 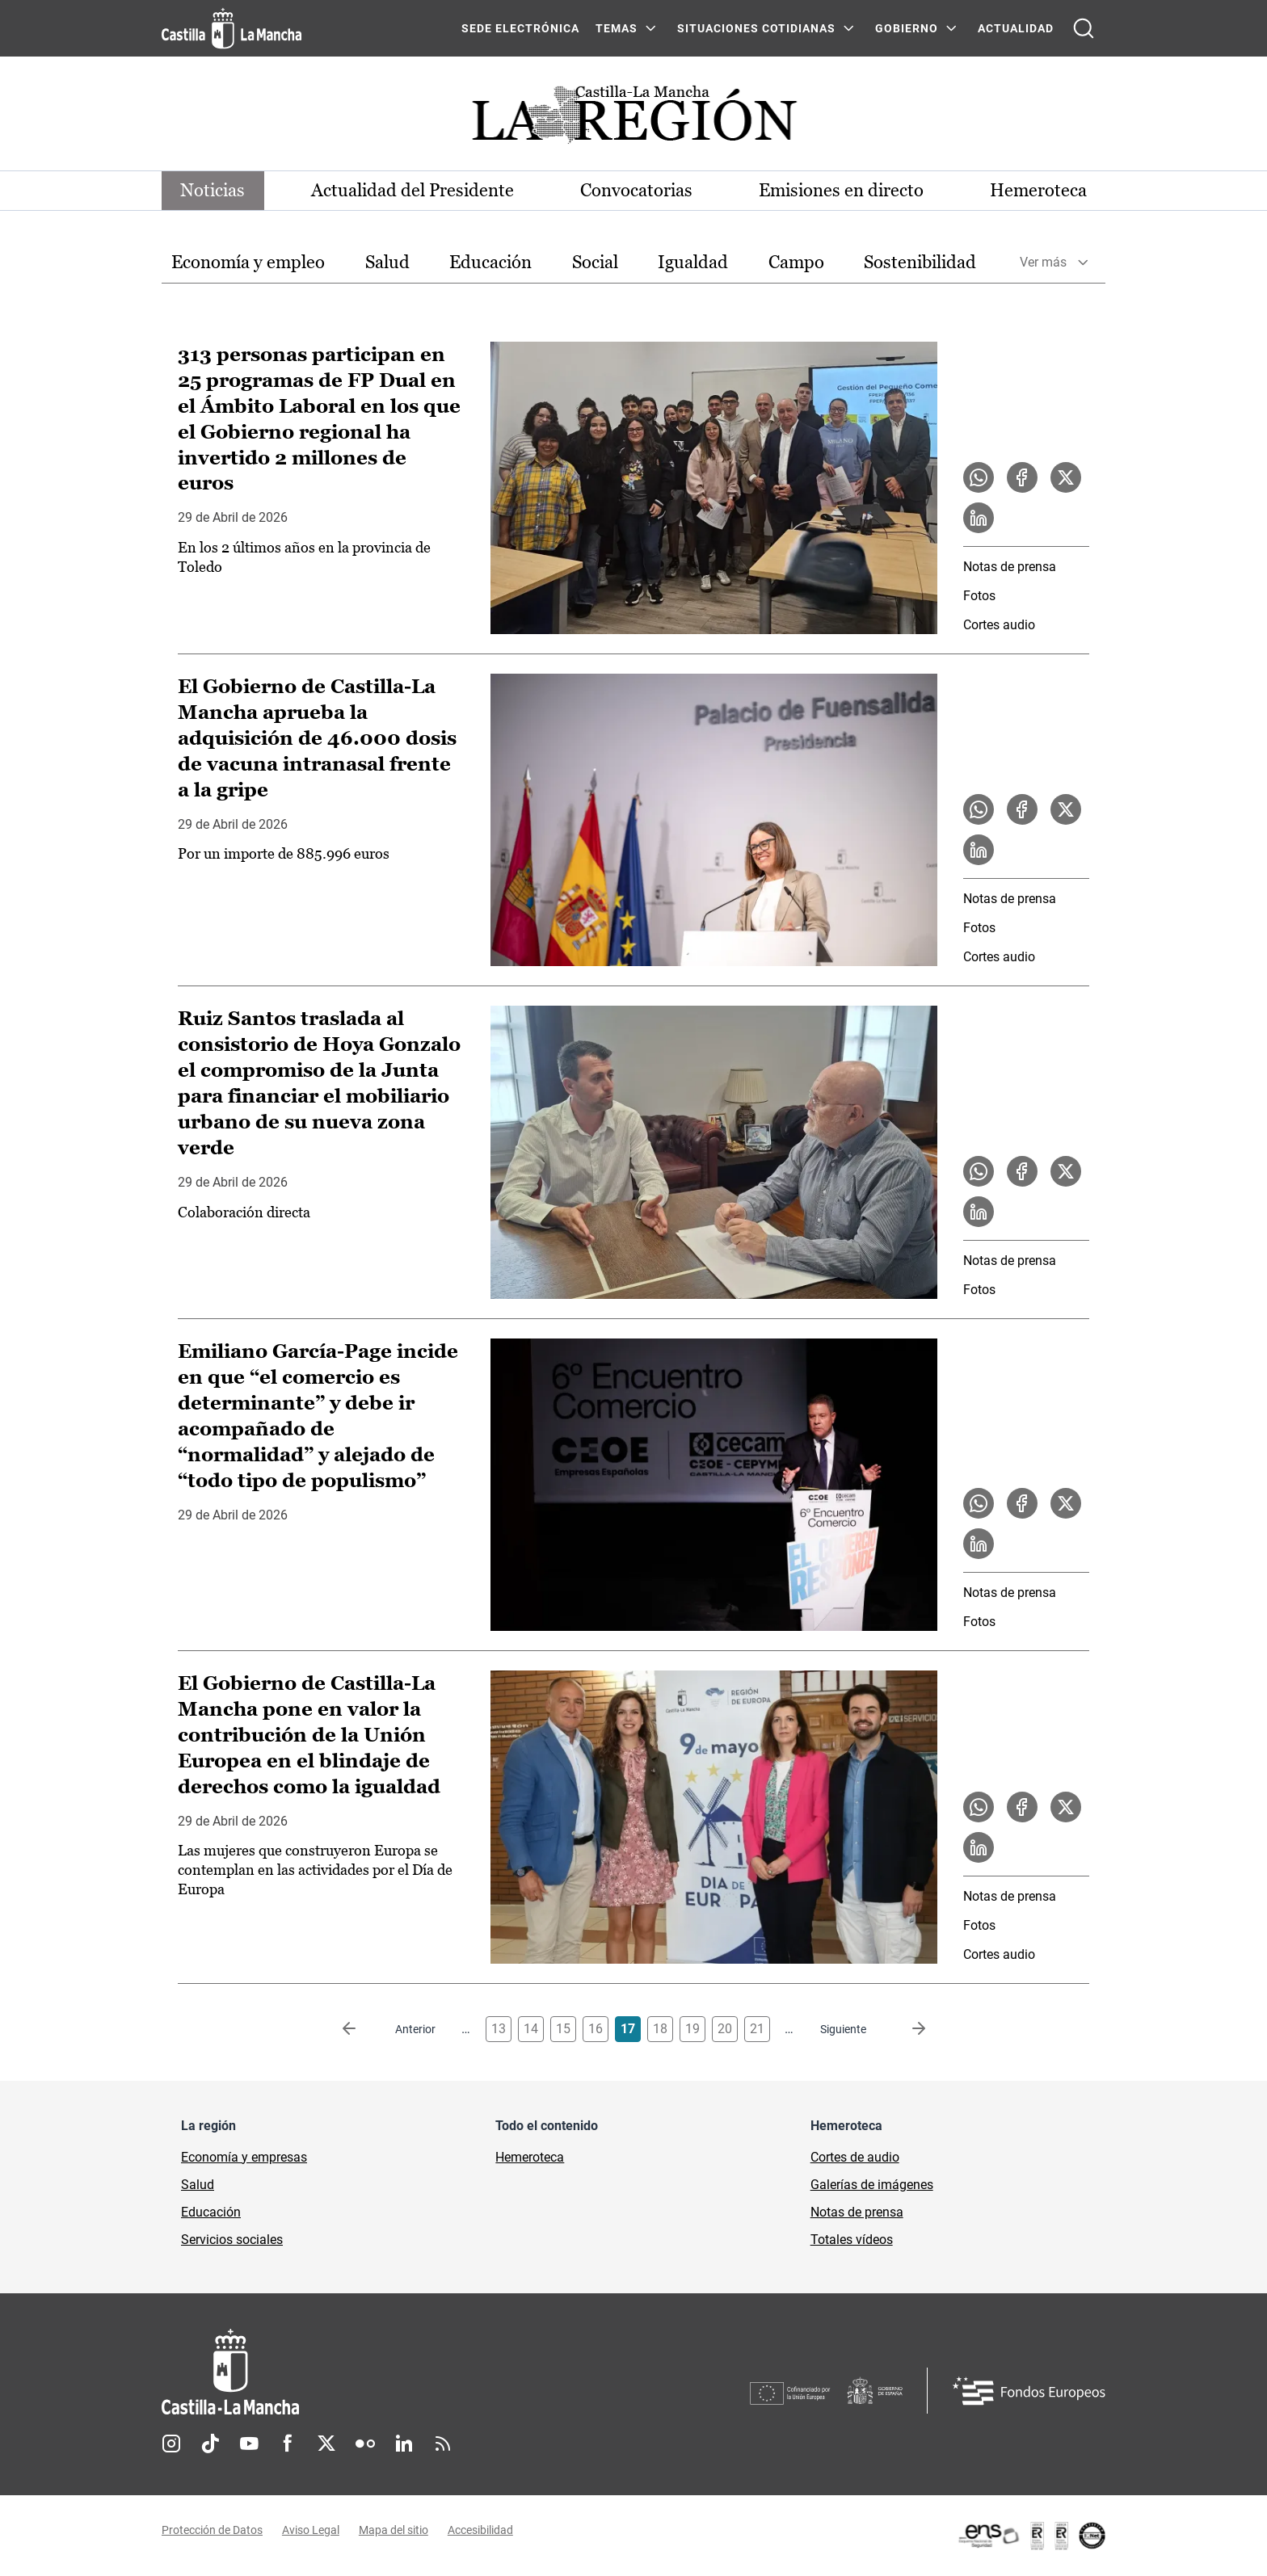 I want to click on Facebook [Facebook (se abre en nueva pestaña)], so click(x=287, y=2443).